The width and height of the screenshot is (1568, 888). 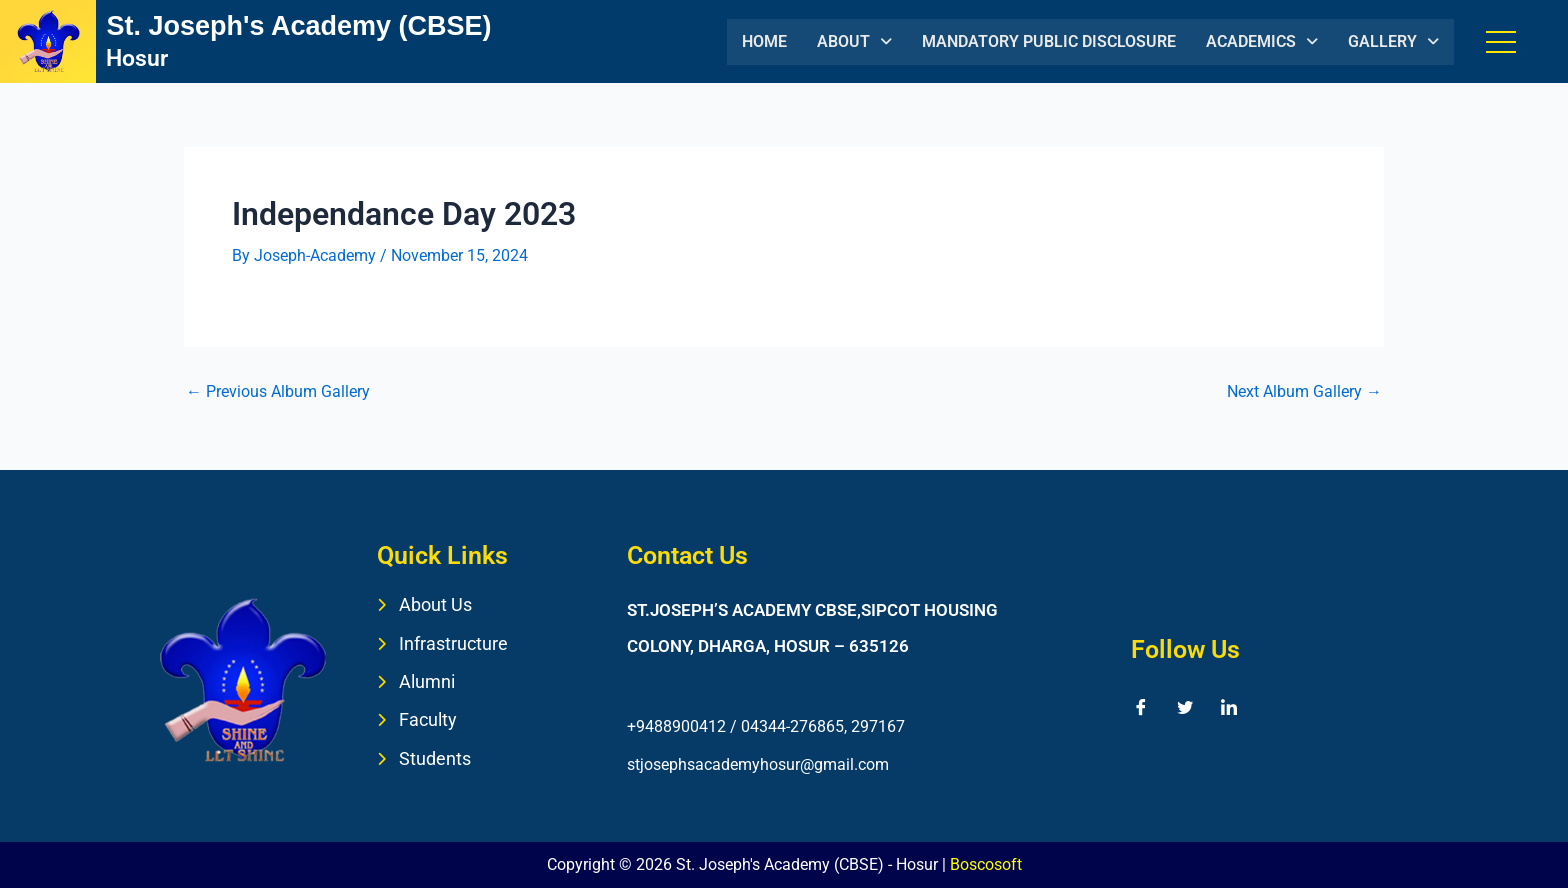 I want to click on GALLERY, so click(x=1393, y=41).